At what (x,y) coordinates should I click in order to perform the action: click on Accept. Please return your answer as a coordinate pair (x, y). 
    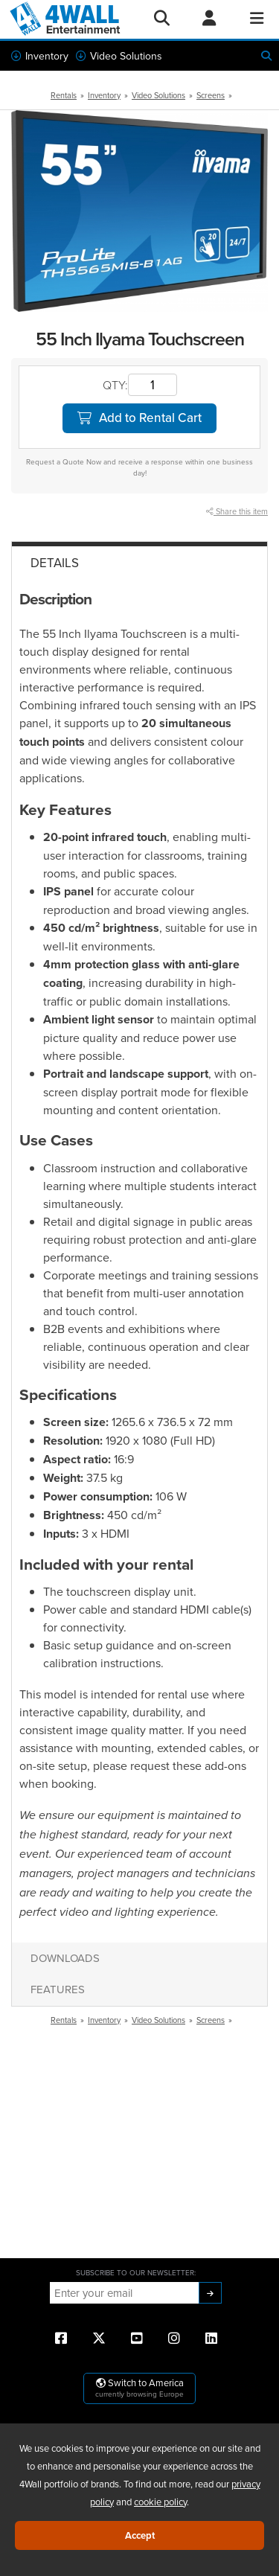
    Looking at the image, I should click on (140, 2535).